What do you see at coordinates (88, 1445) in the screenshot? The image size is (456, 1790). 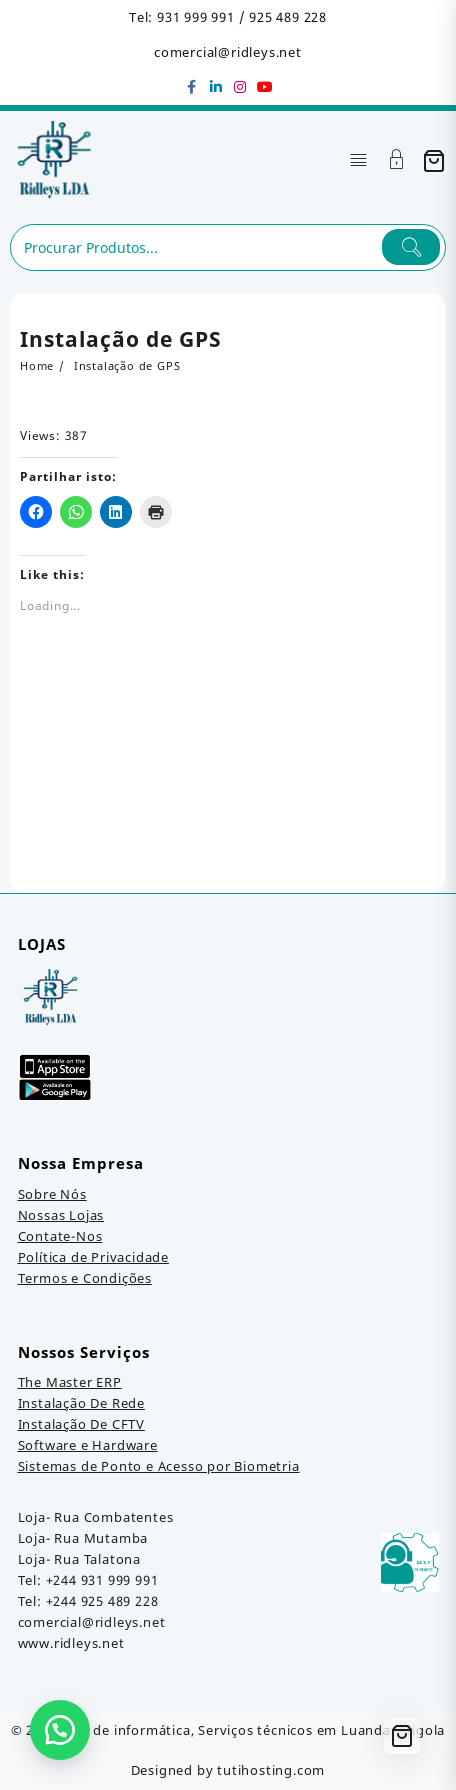 I see `Software e Hardware` at bounding box center [88, 1445].